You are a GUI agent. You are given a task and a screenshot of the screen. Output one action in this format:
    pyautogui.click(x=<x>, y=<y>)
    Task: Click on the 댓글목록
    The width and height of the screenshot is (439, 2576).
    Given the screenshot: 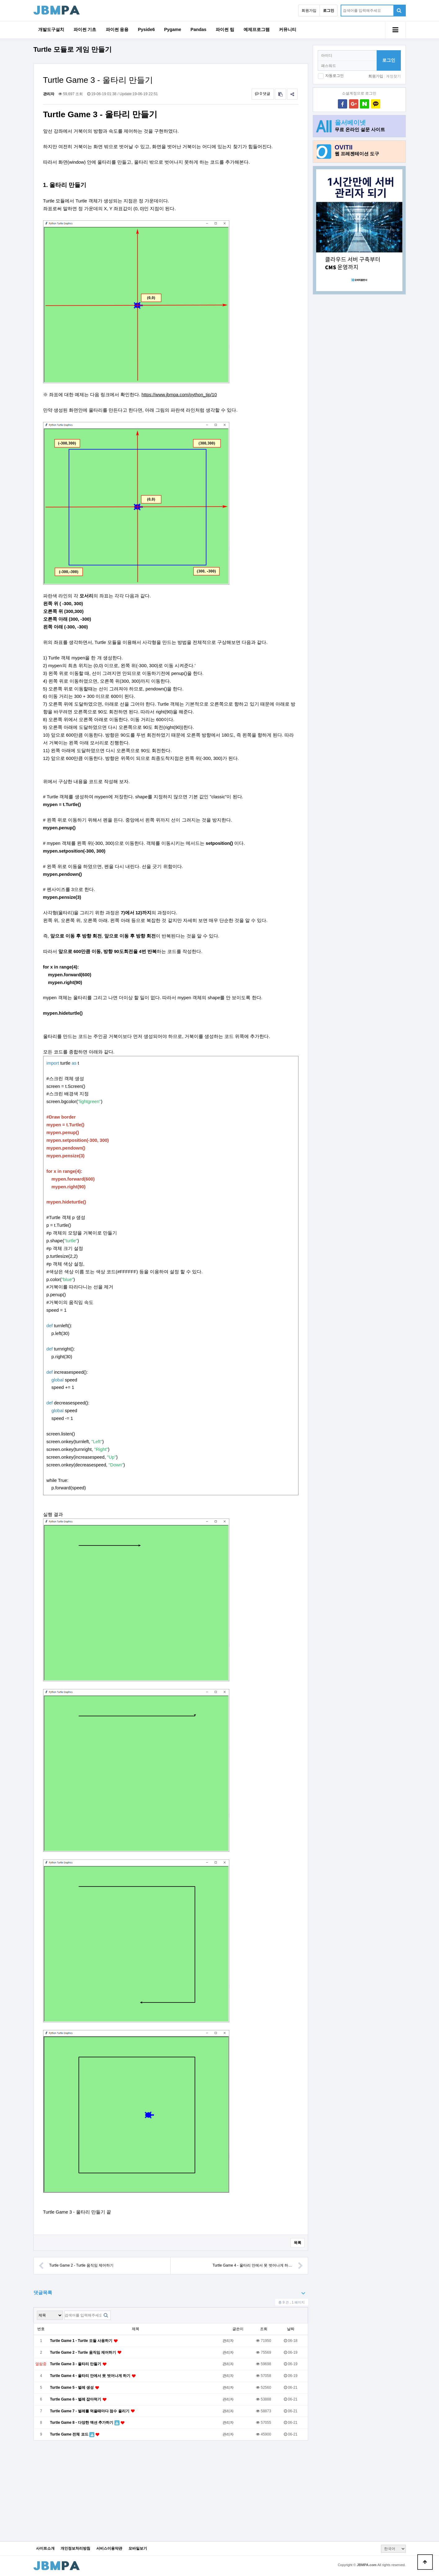 What is the action you would take?
    pyautogui.click(x=43, y=2292)
    